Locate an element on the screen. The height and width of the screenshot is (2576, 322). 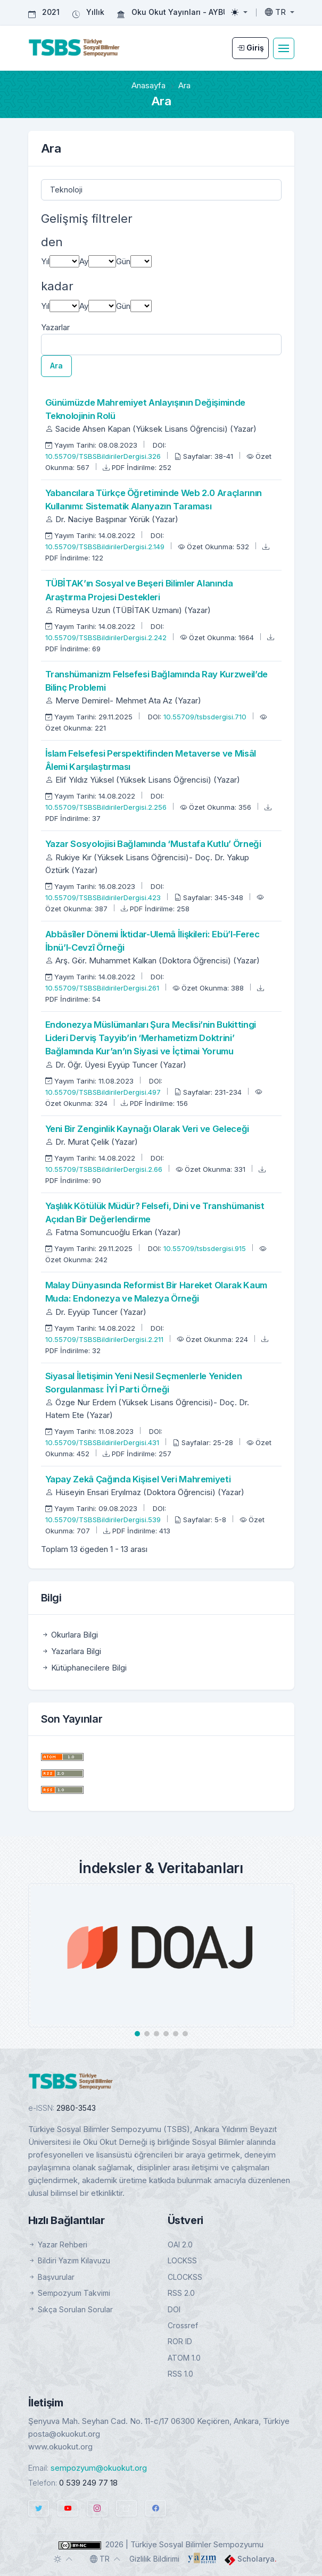
Oku Okut Yayınları - AYBÜ is located at coordinates (179, 11).